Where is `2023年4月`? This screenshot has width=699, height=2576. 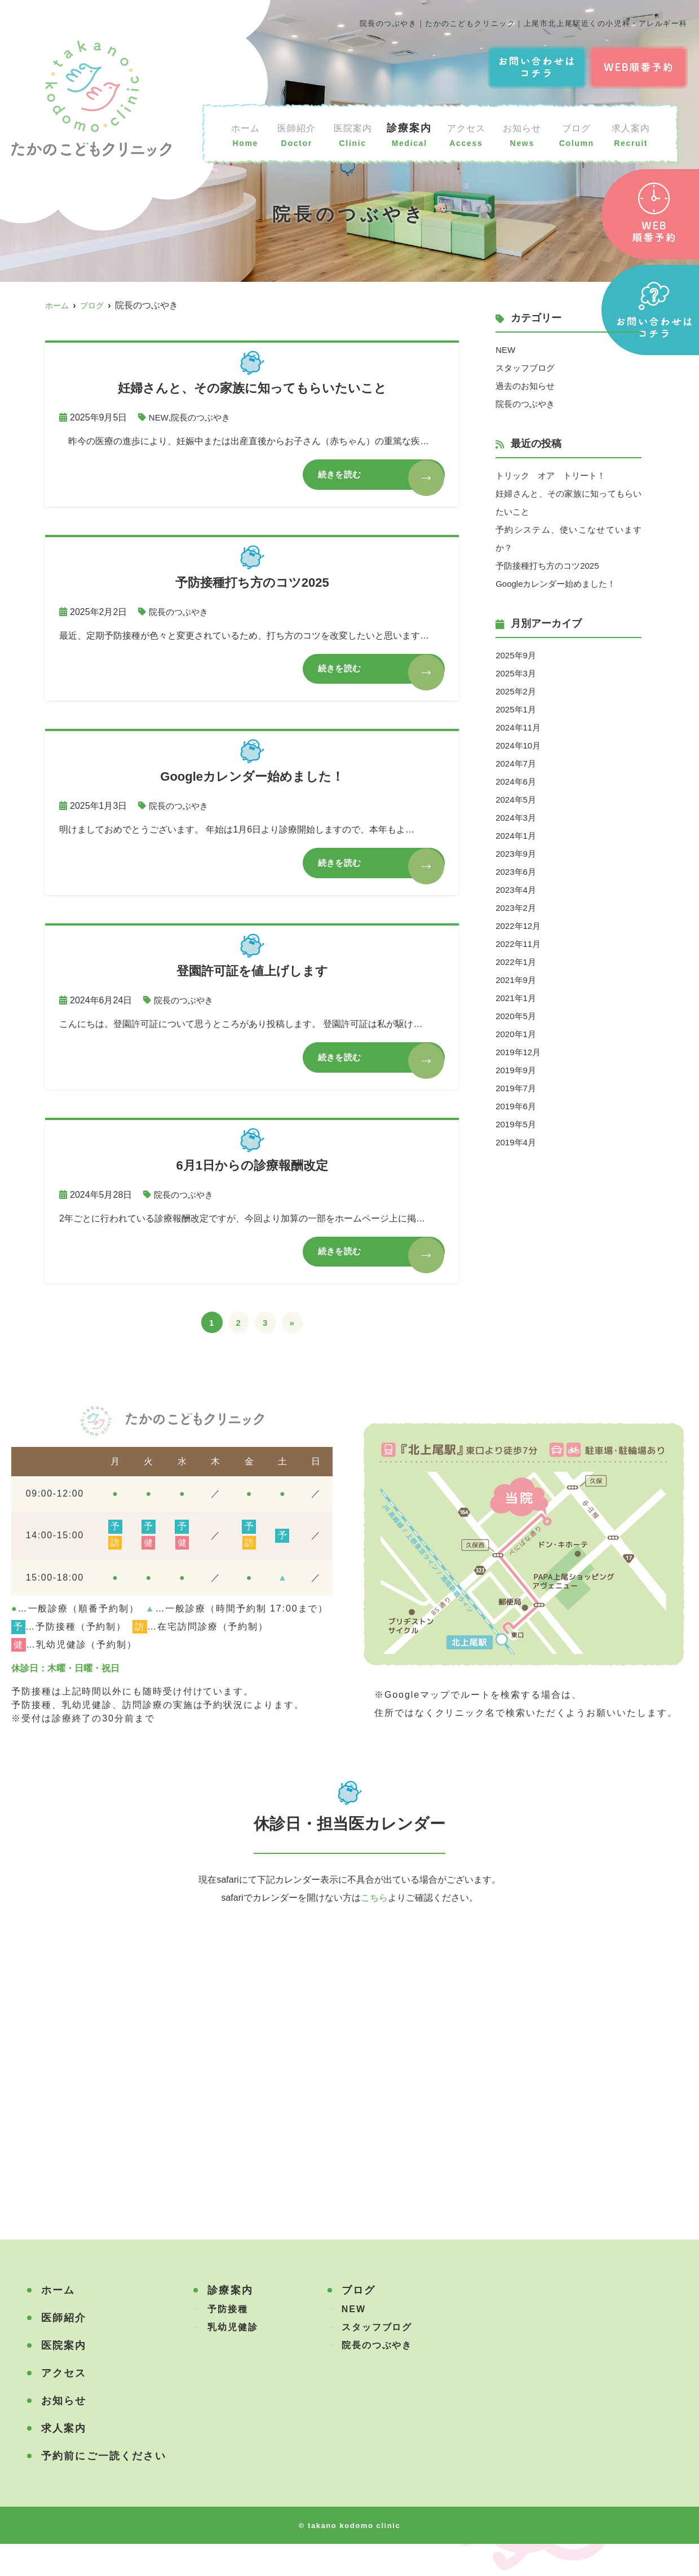
2023年4月 is located at coordinates (517, 890).